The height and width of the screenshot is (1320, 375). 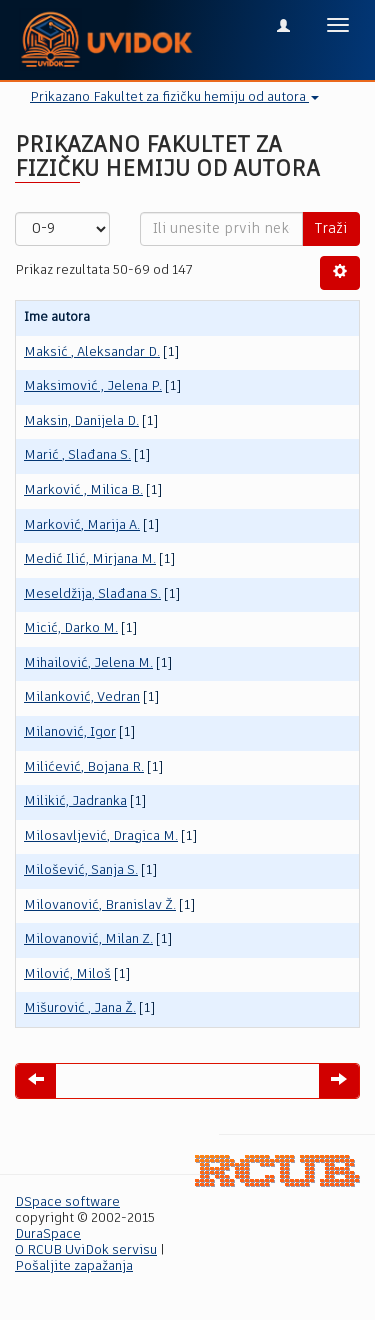 I want to click on DuraSpace, so click(x=48, y=1234).